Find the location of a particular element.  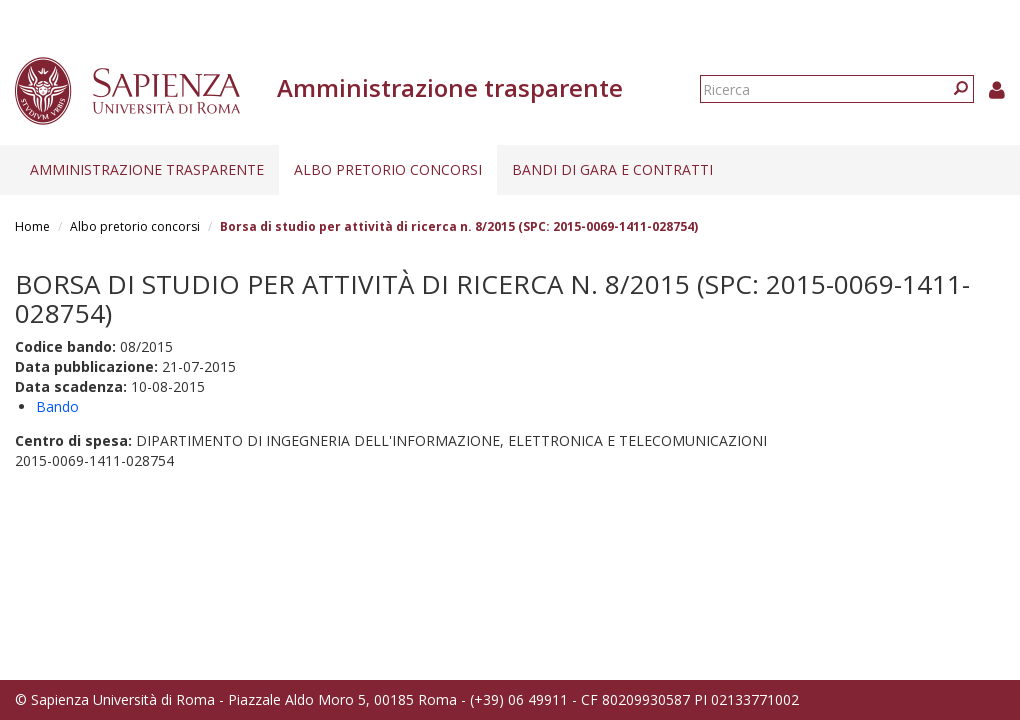

Amministrazione trasparente is located at coordinates (147, 169).